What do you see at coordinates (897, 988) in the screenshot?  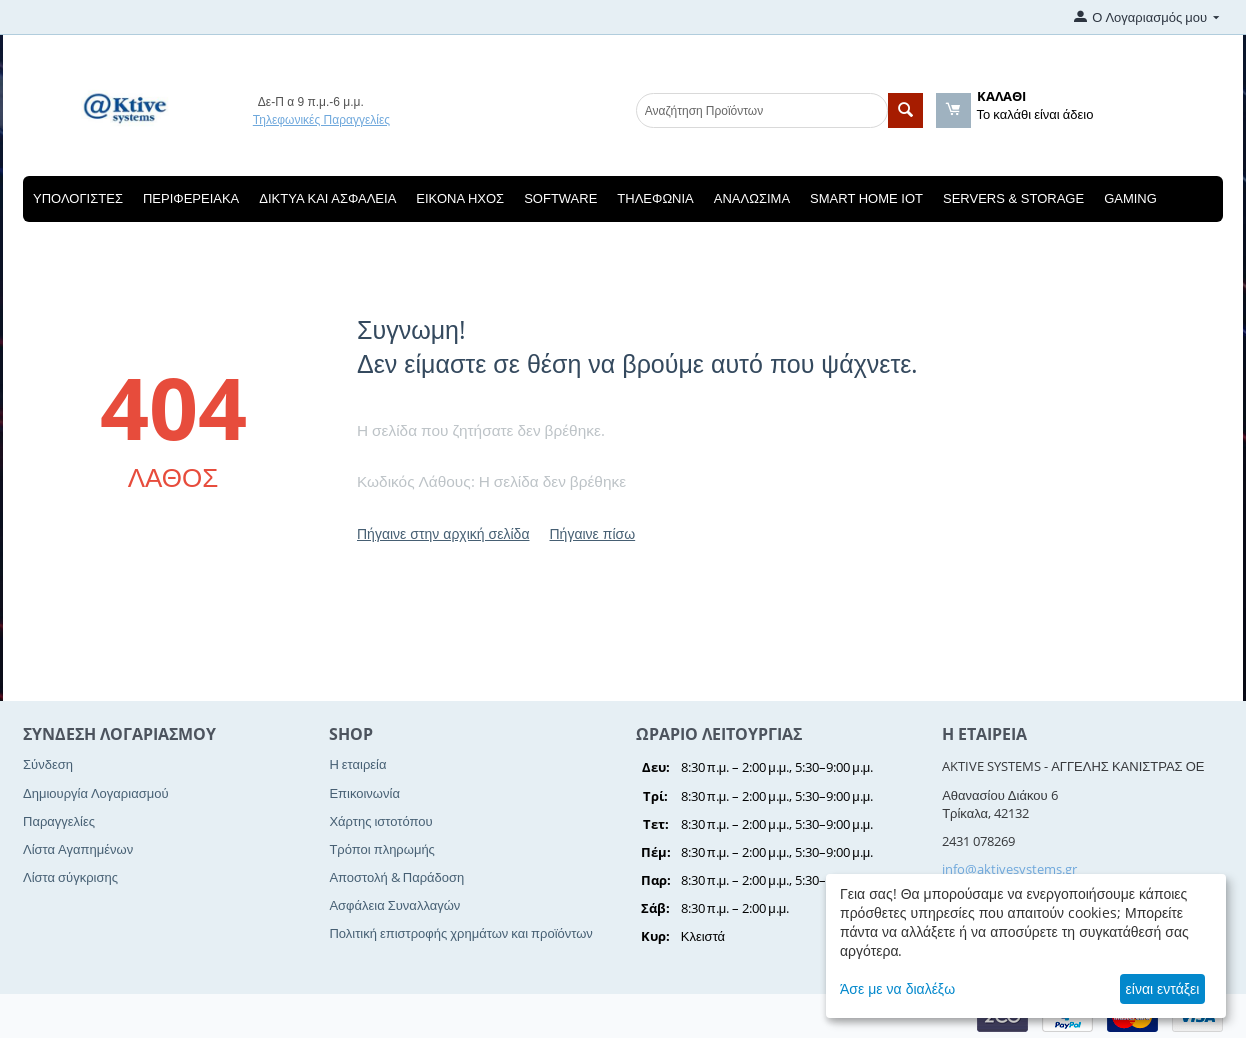 I see `Άσε με να διαλέξω` at bounding box center [897, 988].